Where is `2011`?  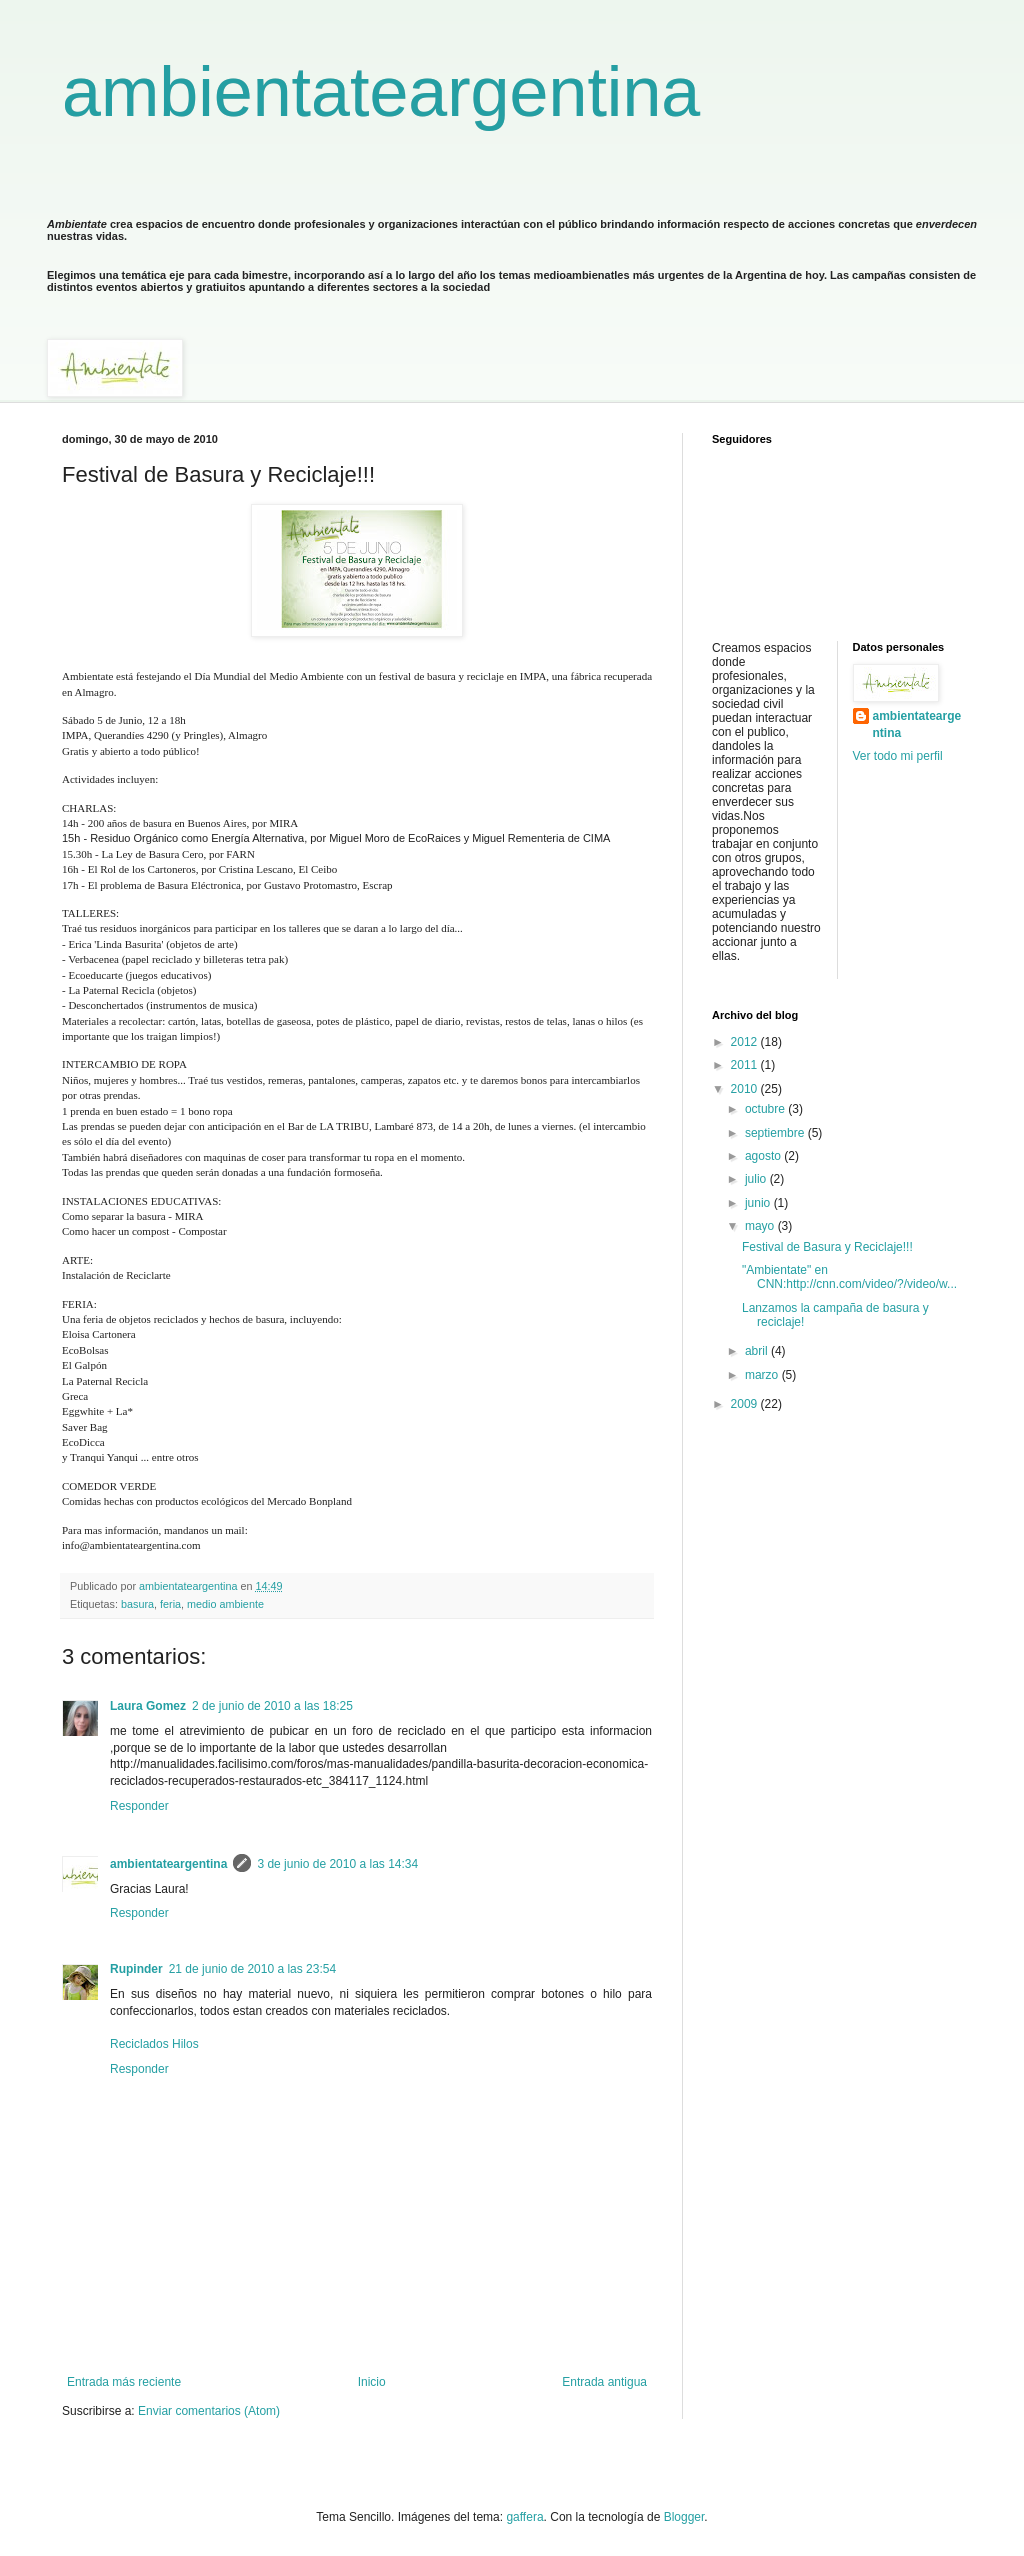
2011 is located at coordinates (746, 1065).